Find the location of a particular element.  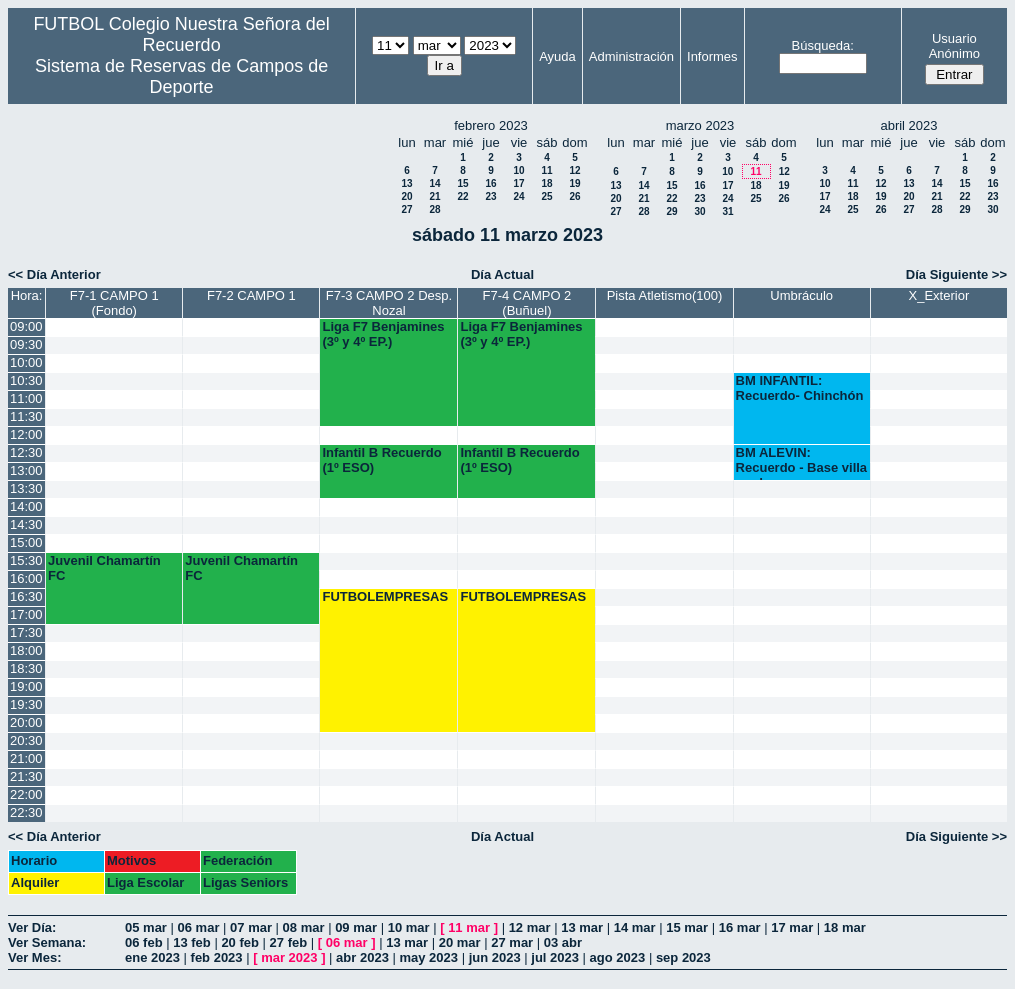

22:30 is located at coordinates (26, 812).